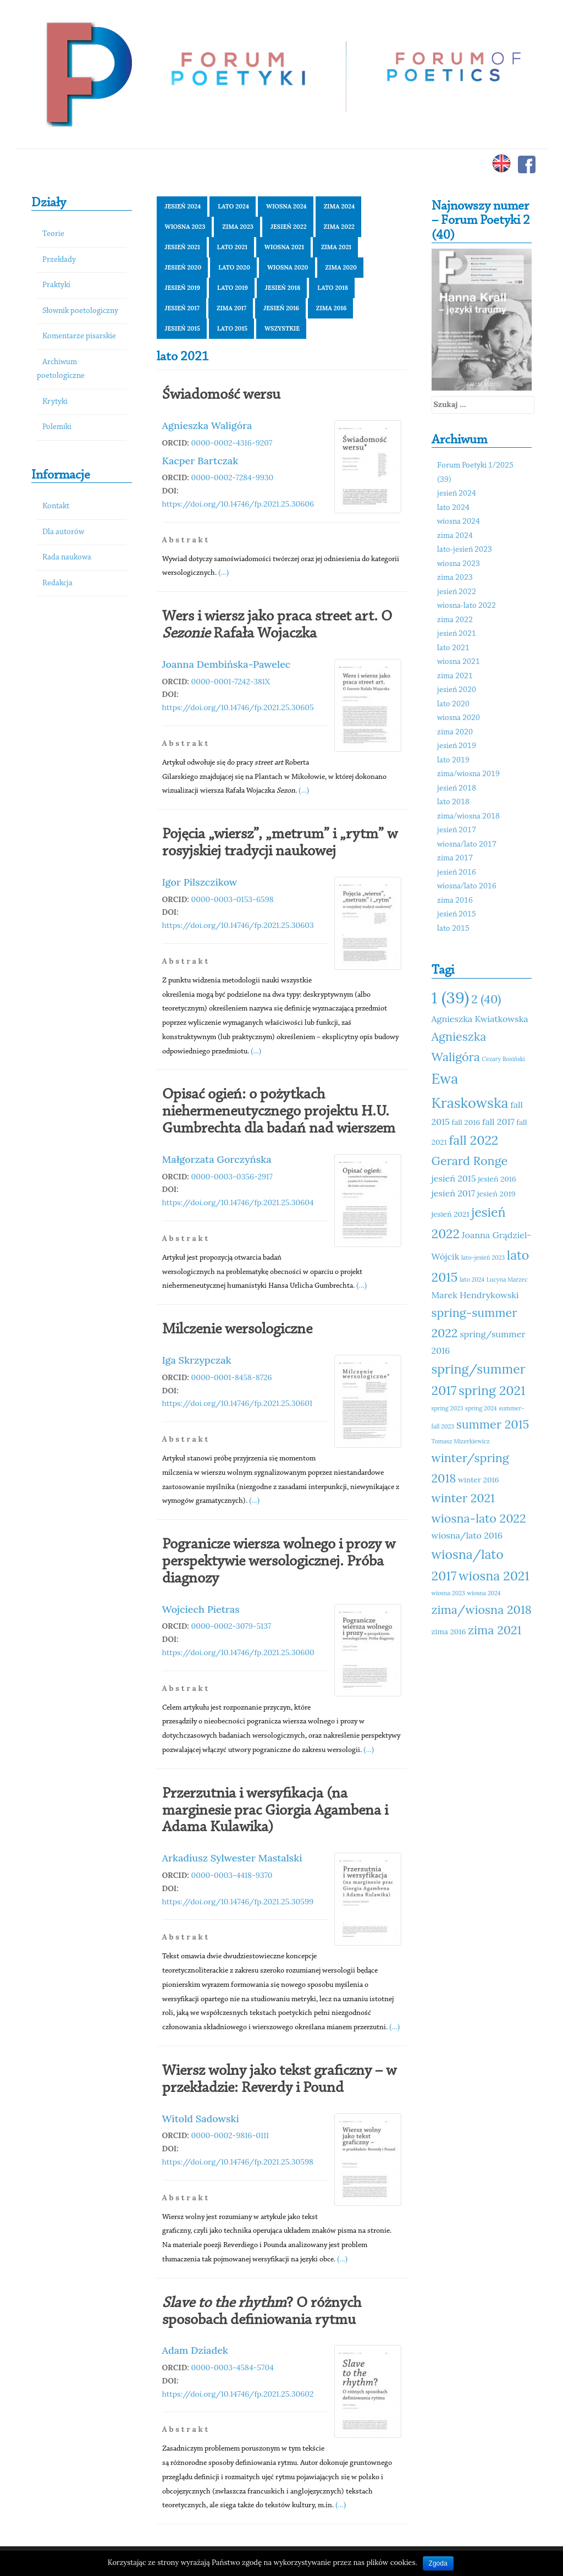 This screenshot has width=563, height=2576. Describe the element at coordinates (232, 443) in the screenshot. I see `0000-0002-4316-9207` at that location.